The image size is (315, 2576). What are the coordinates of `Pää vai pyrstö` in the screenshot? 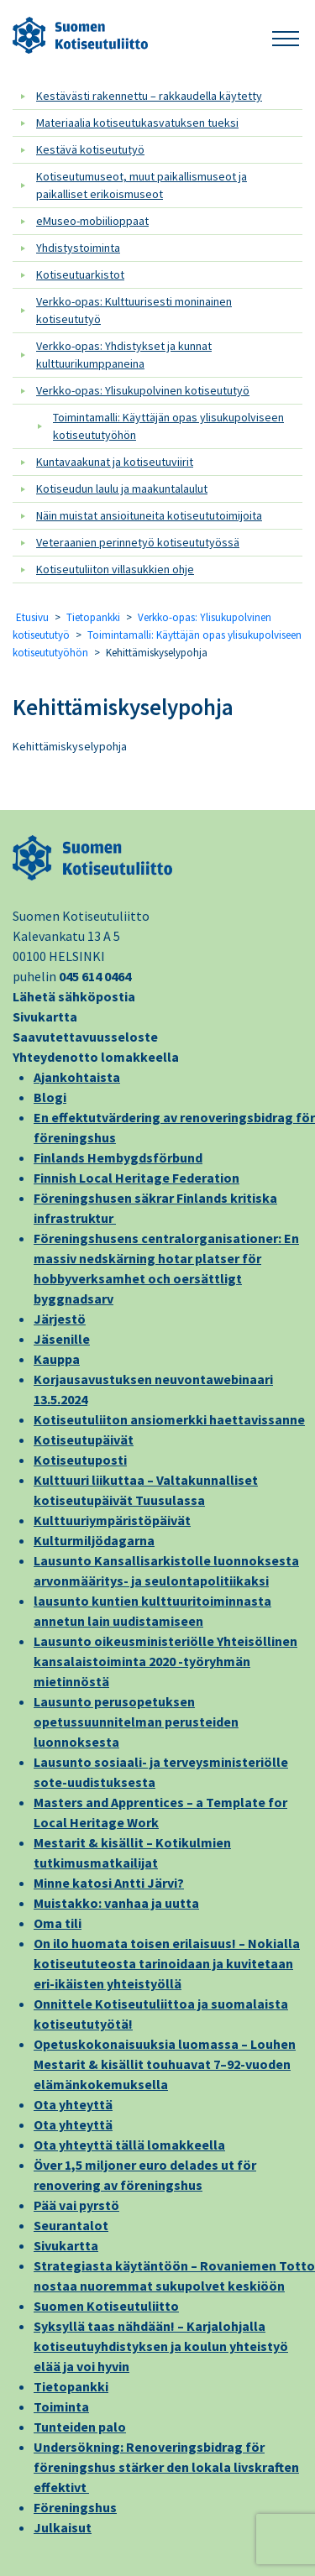 It's located at (76, 2205).